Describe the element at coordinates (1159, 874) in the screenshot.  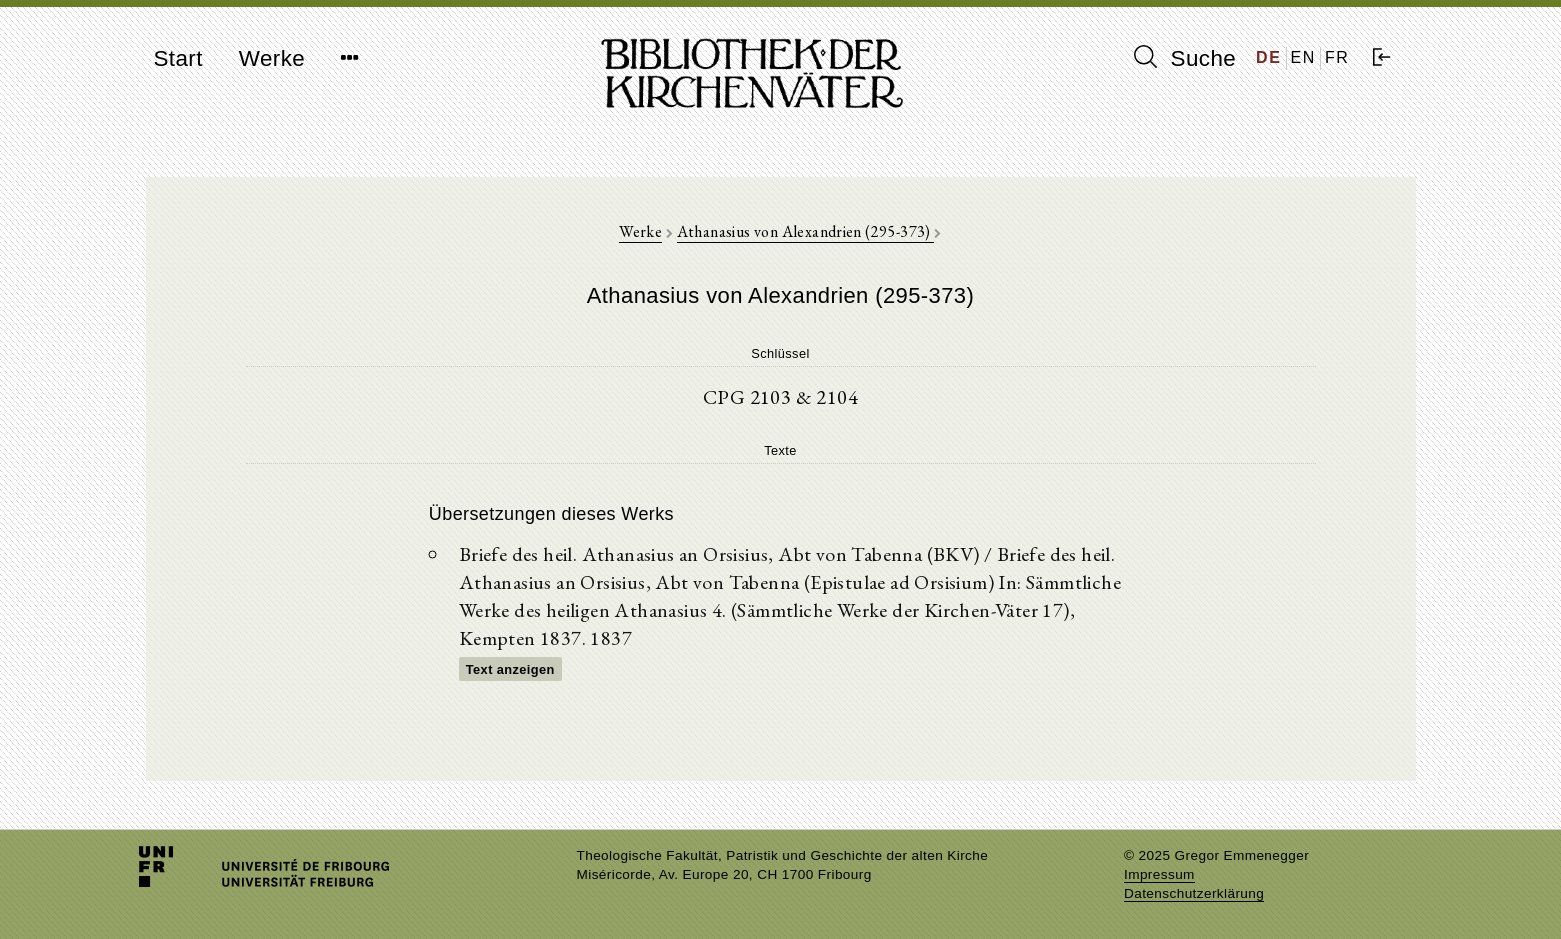
I see `Impressum` at that location.